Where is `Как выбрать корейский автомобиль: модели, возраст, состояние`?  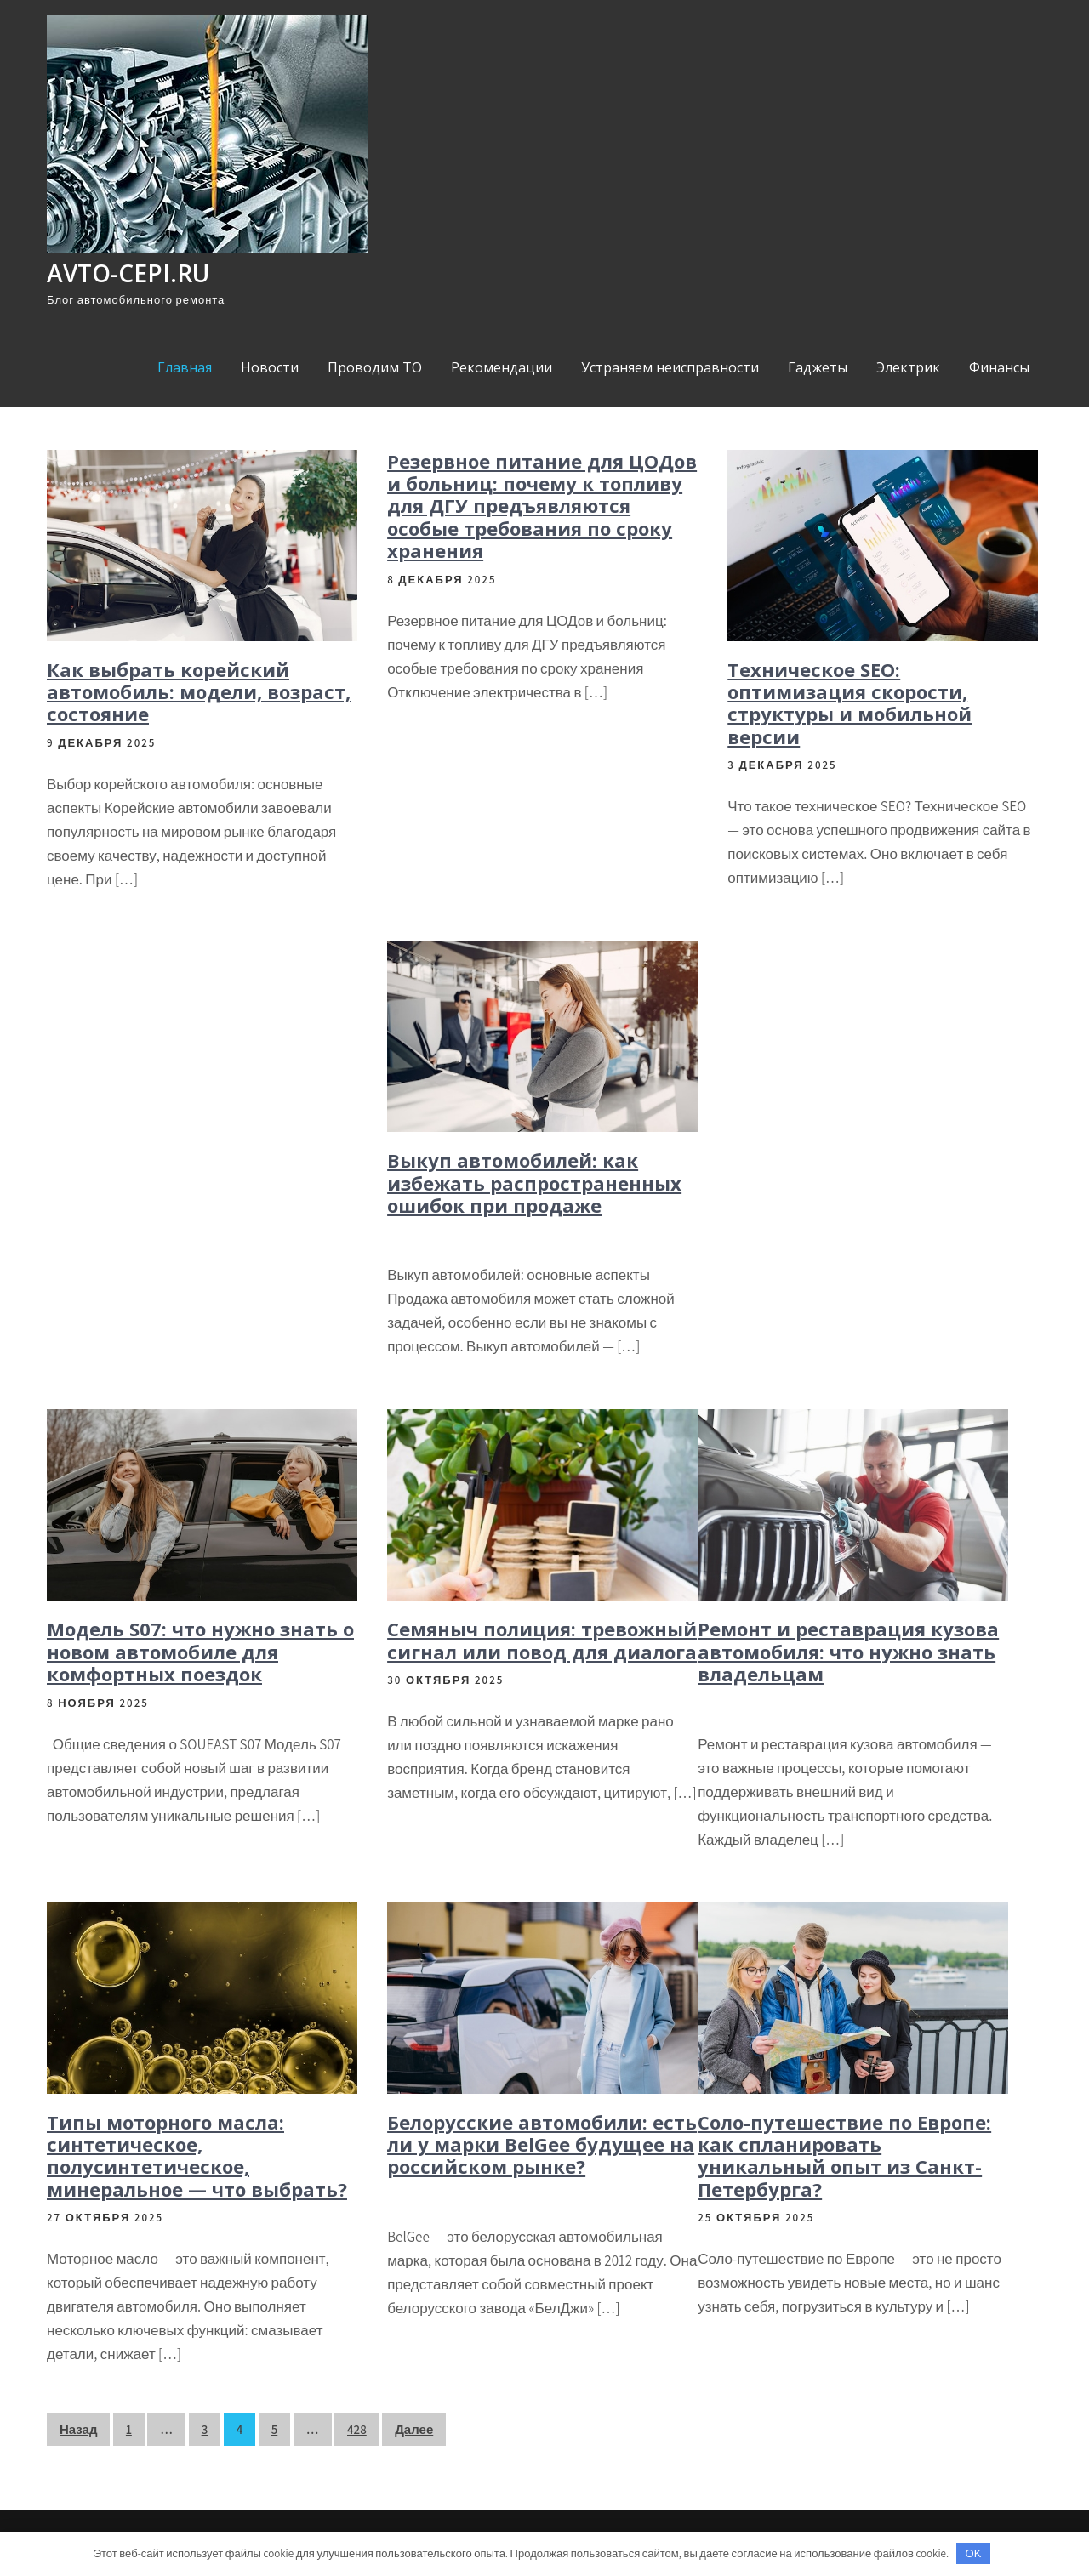
Как выбрать корейский автомобиль: модели, возраст, состояние is located at coordinates (199, 692).